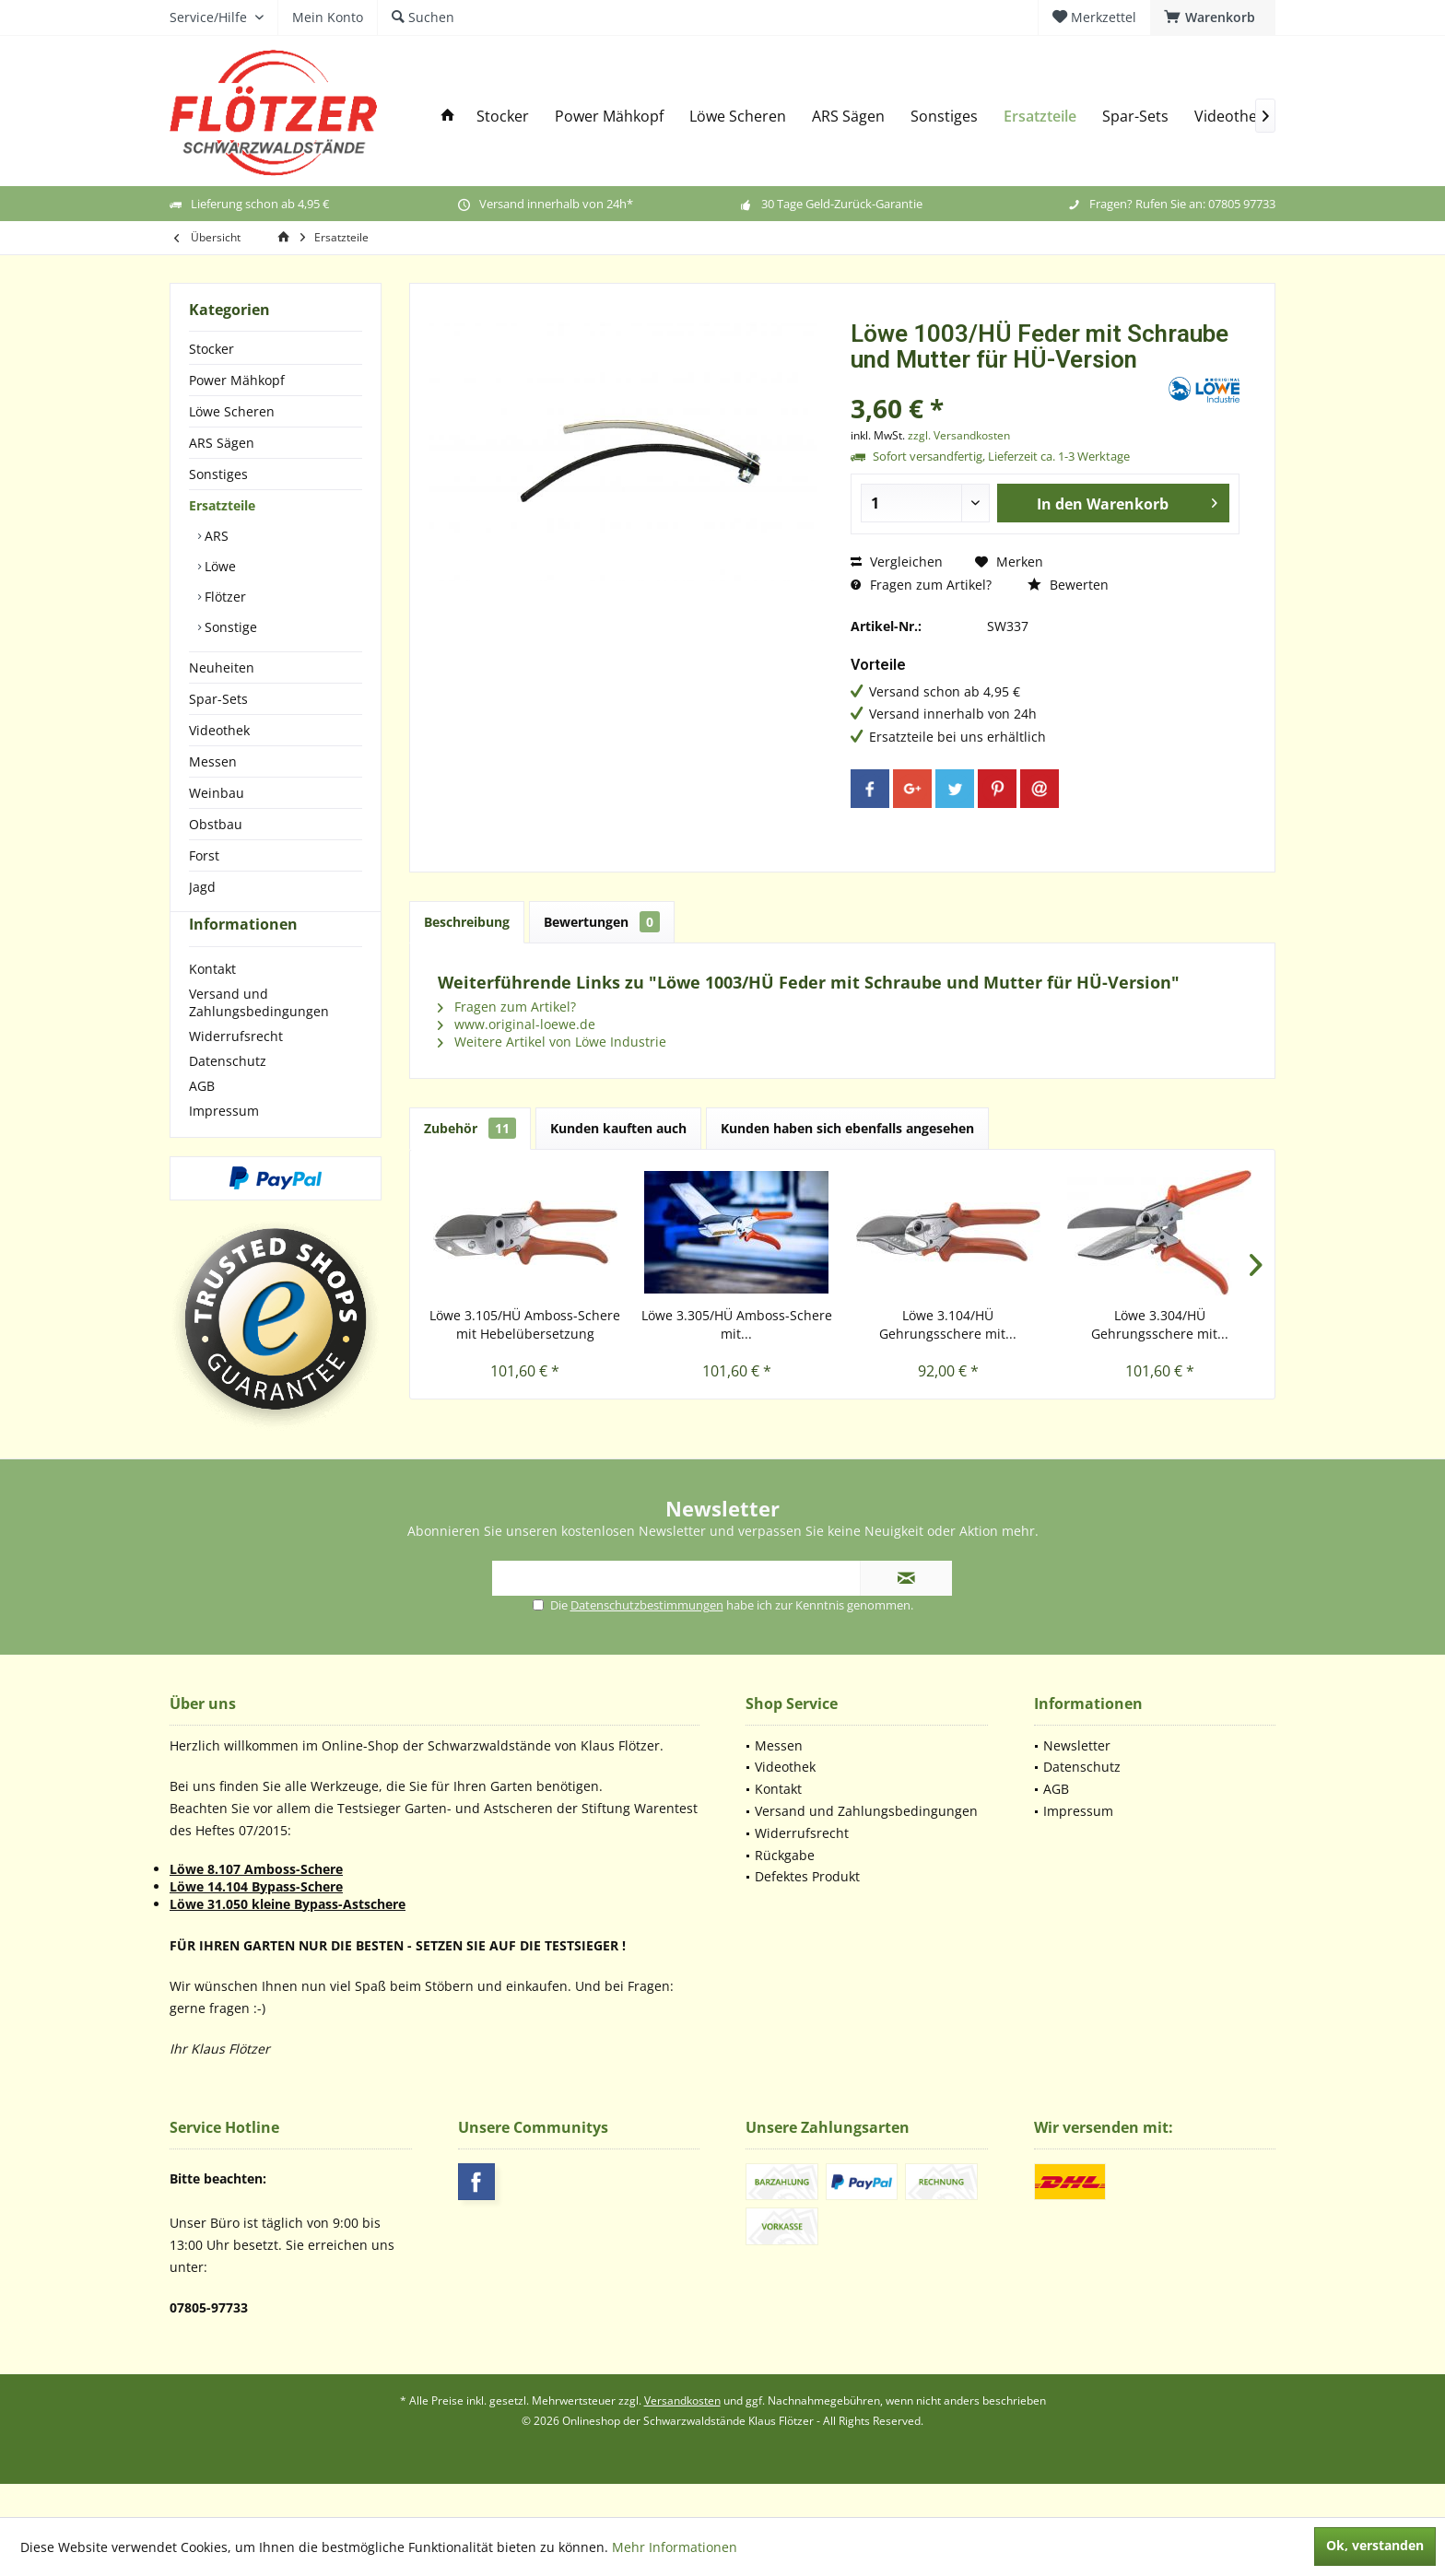 The height and width of the screenshot is (2576, 1445). Describe the element at coordinates (847, 1128) in the screenshot. I see `Kunden haben sich ebenfalls angesehen` at that location.